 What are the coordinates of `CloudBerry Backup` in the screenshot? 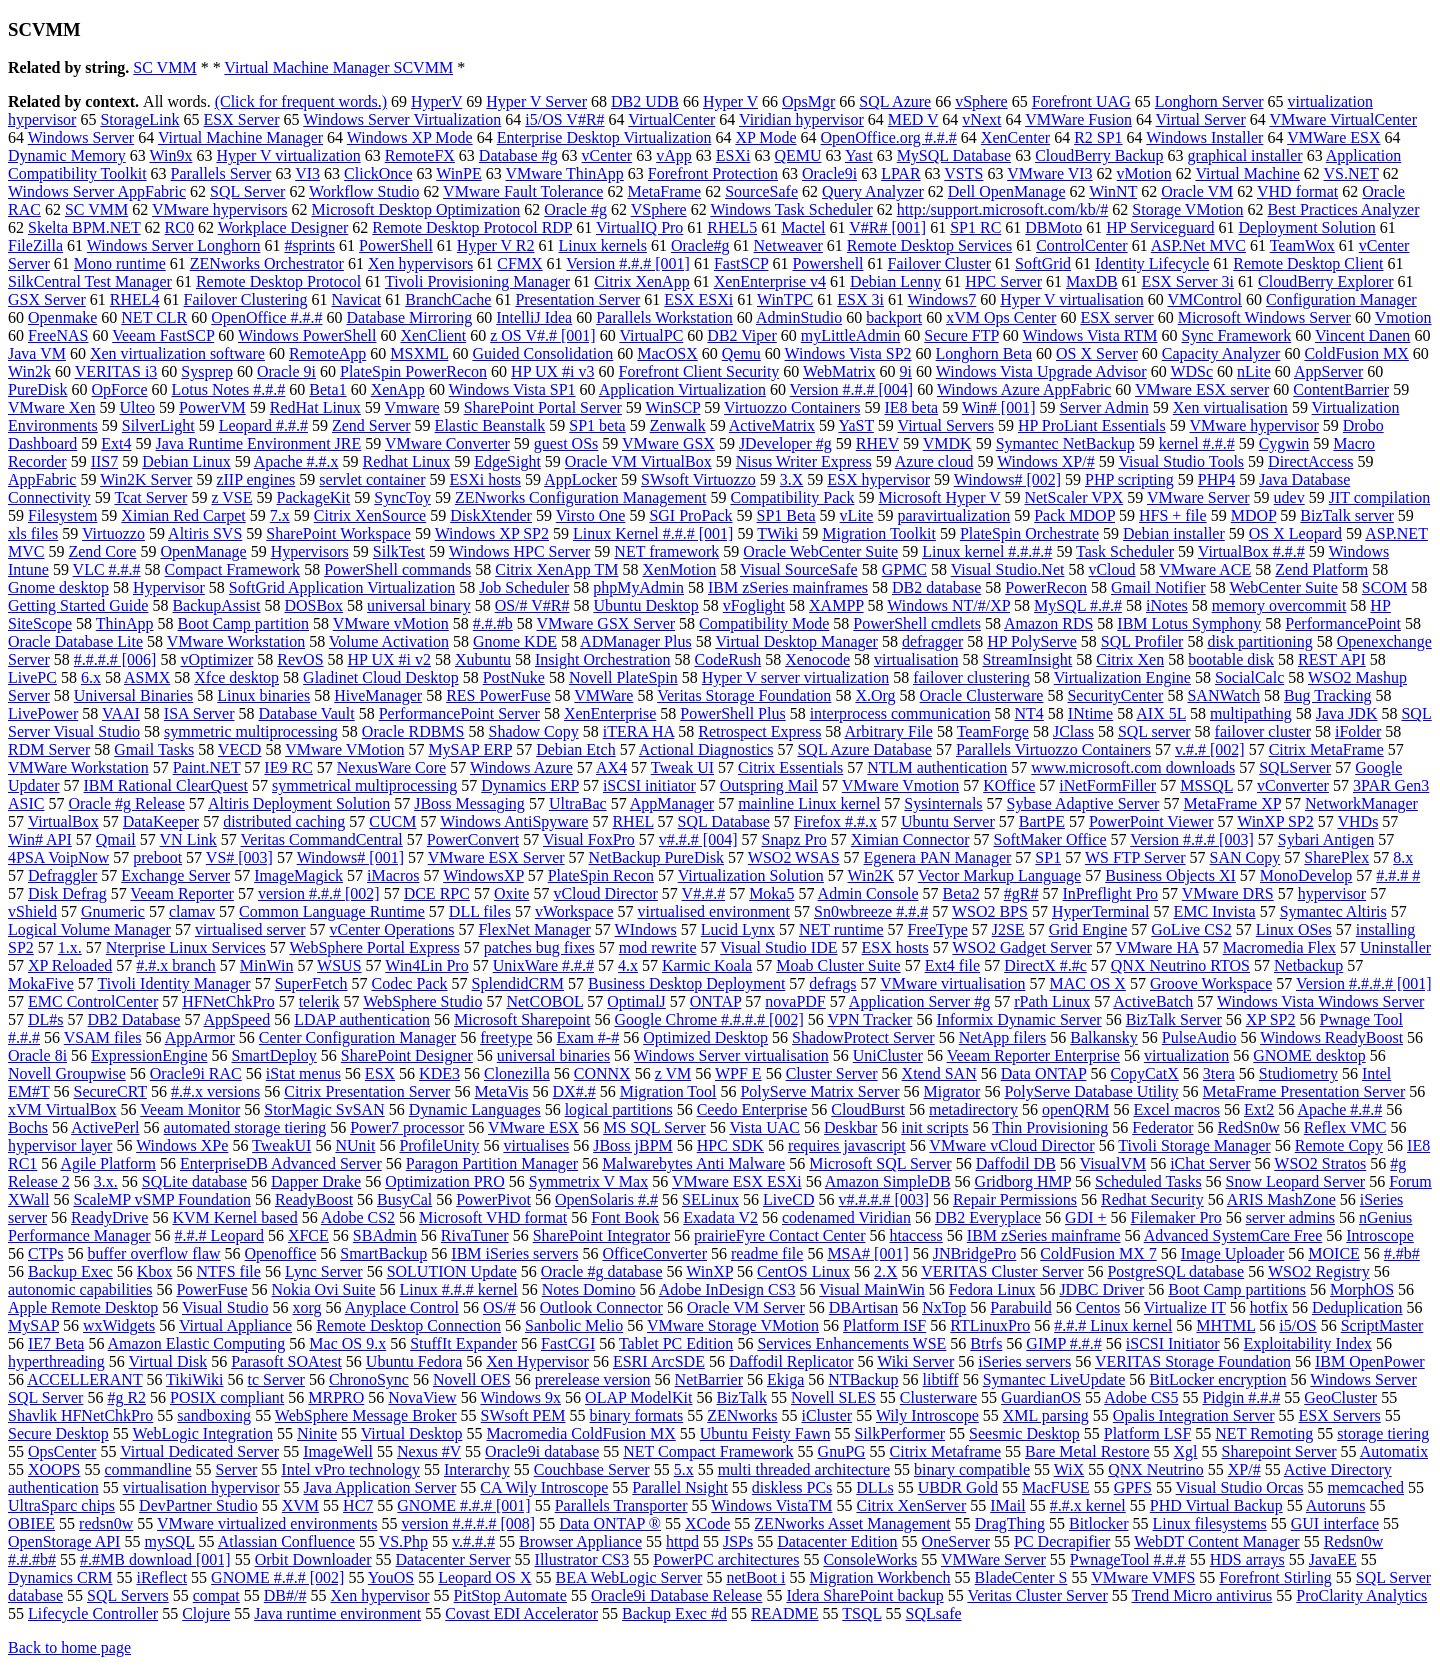 It's located at (1099, 155).